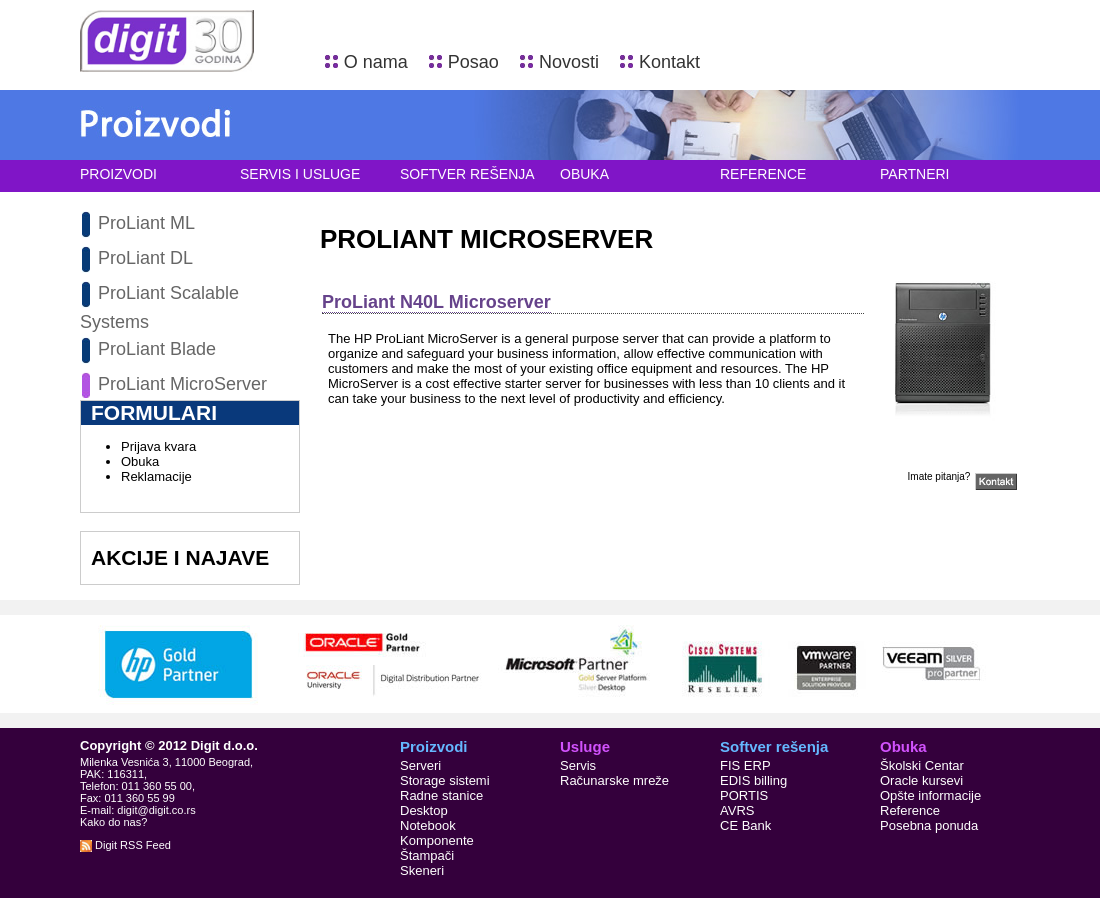  Describe the element at coordinates (744, 795) in the screenshot. I see `PORTIS` at that location.